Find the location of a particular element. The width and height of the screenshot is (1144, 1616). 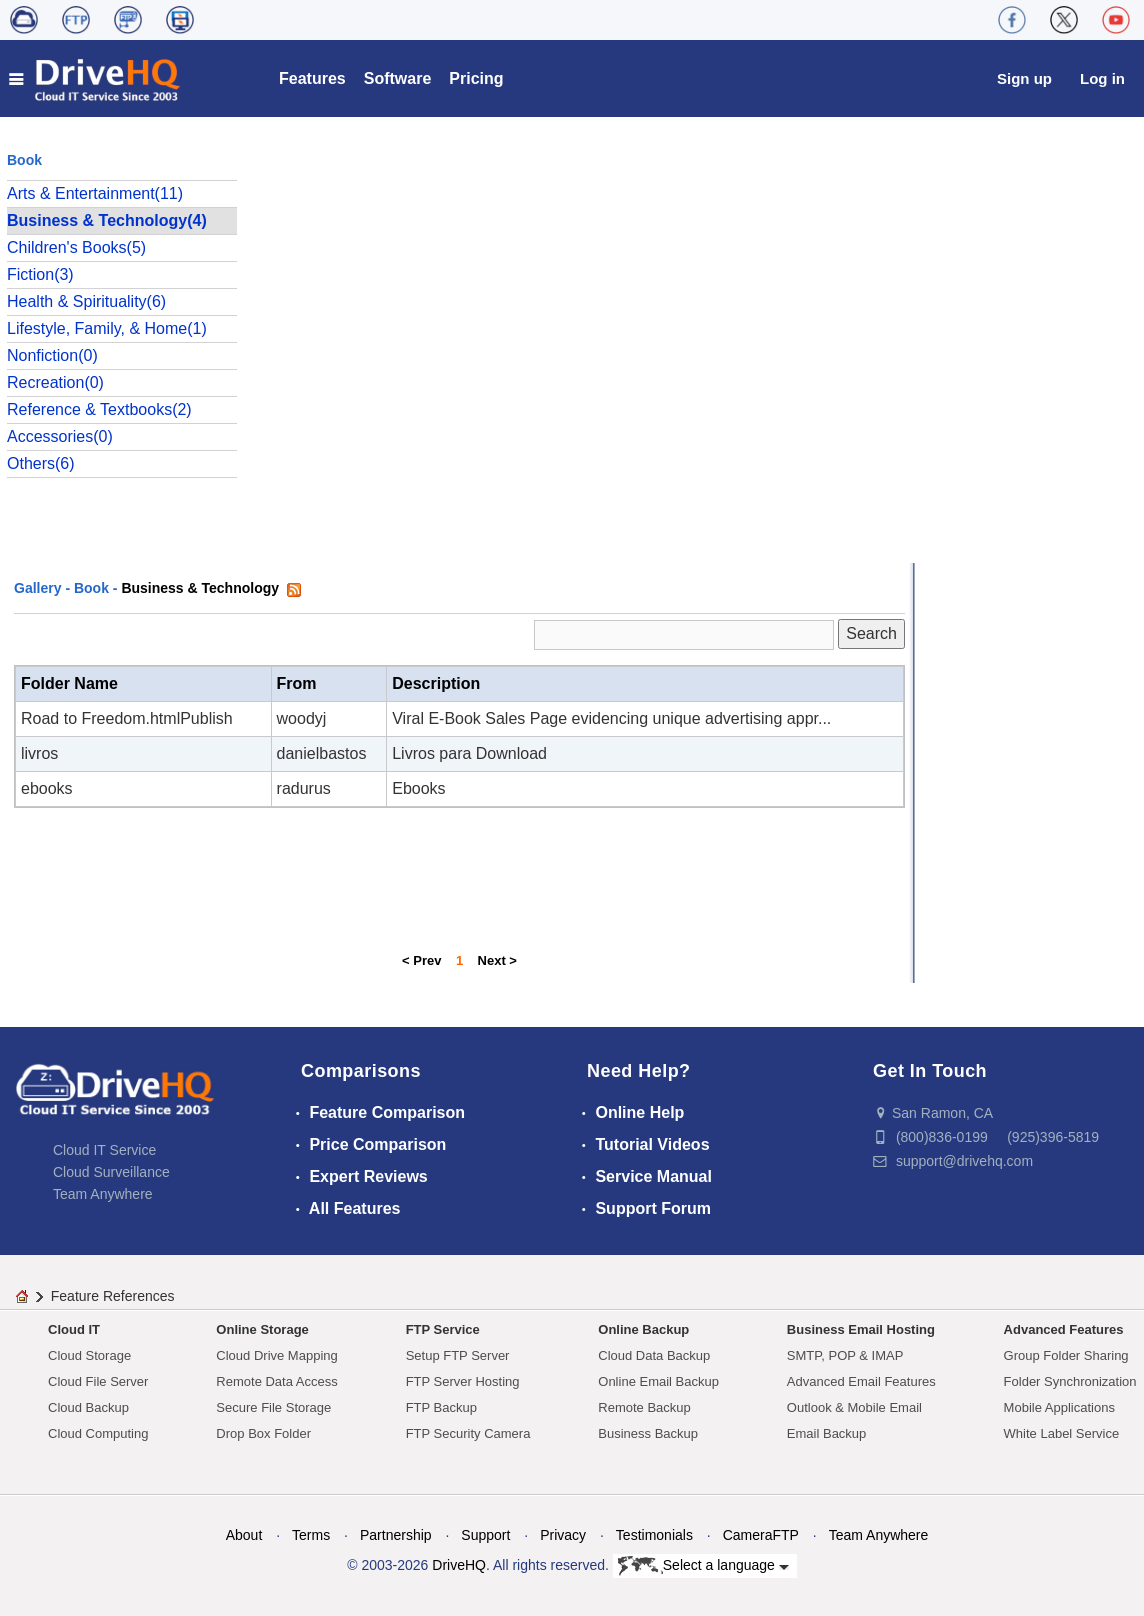

Cloud File Server is located at coordinates (98, 1381).